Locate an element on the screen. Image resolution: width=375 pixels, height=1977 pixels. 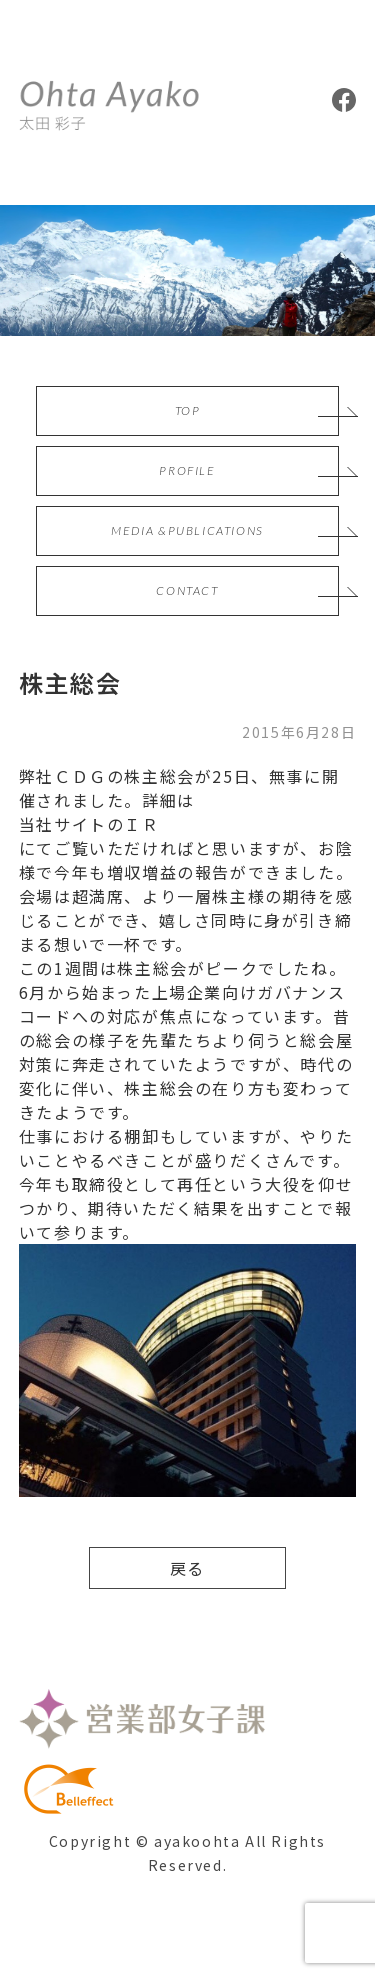
当社サイトのＩＲ is located at coordinates (89, 824).